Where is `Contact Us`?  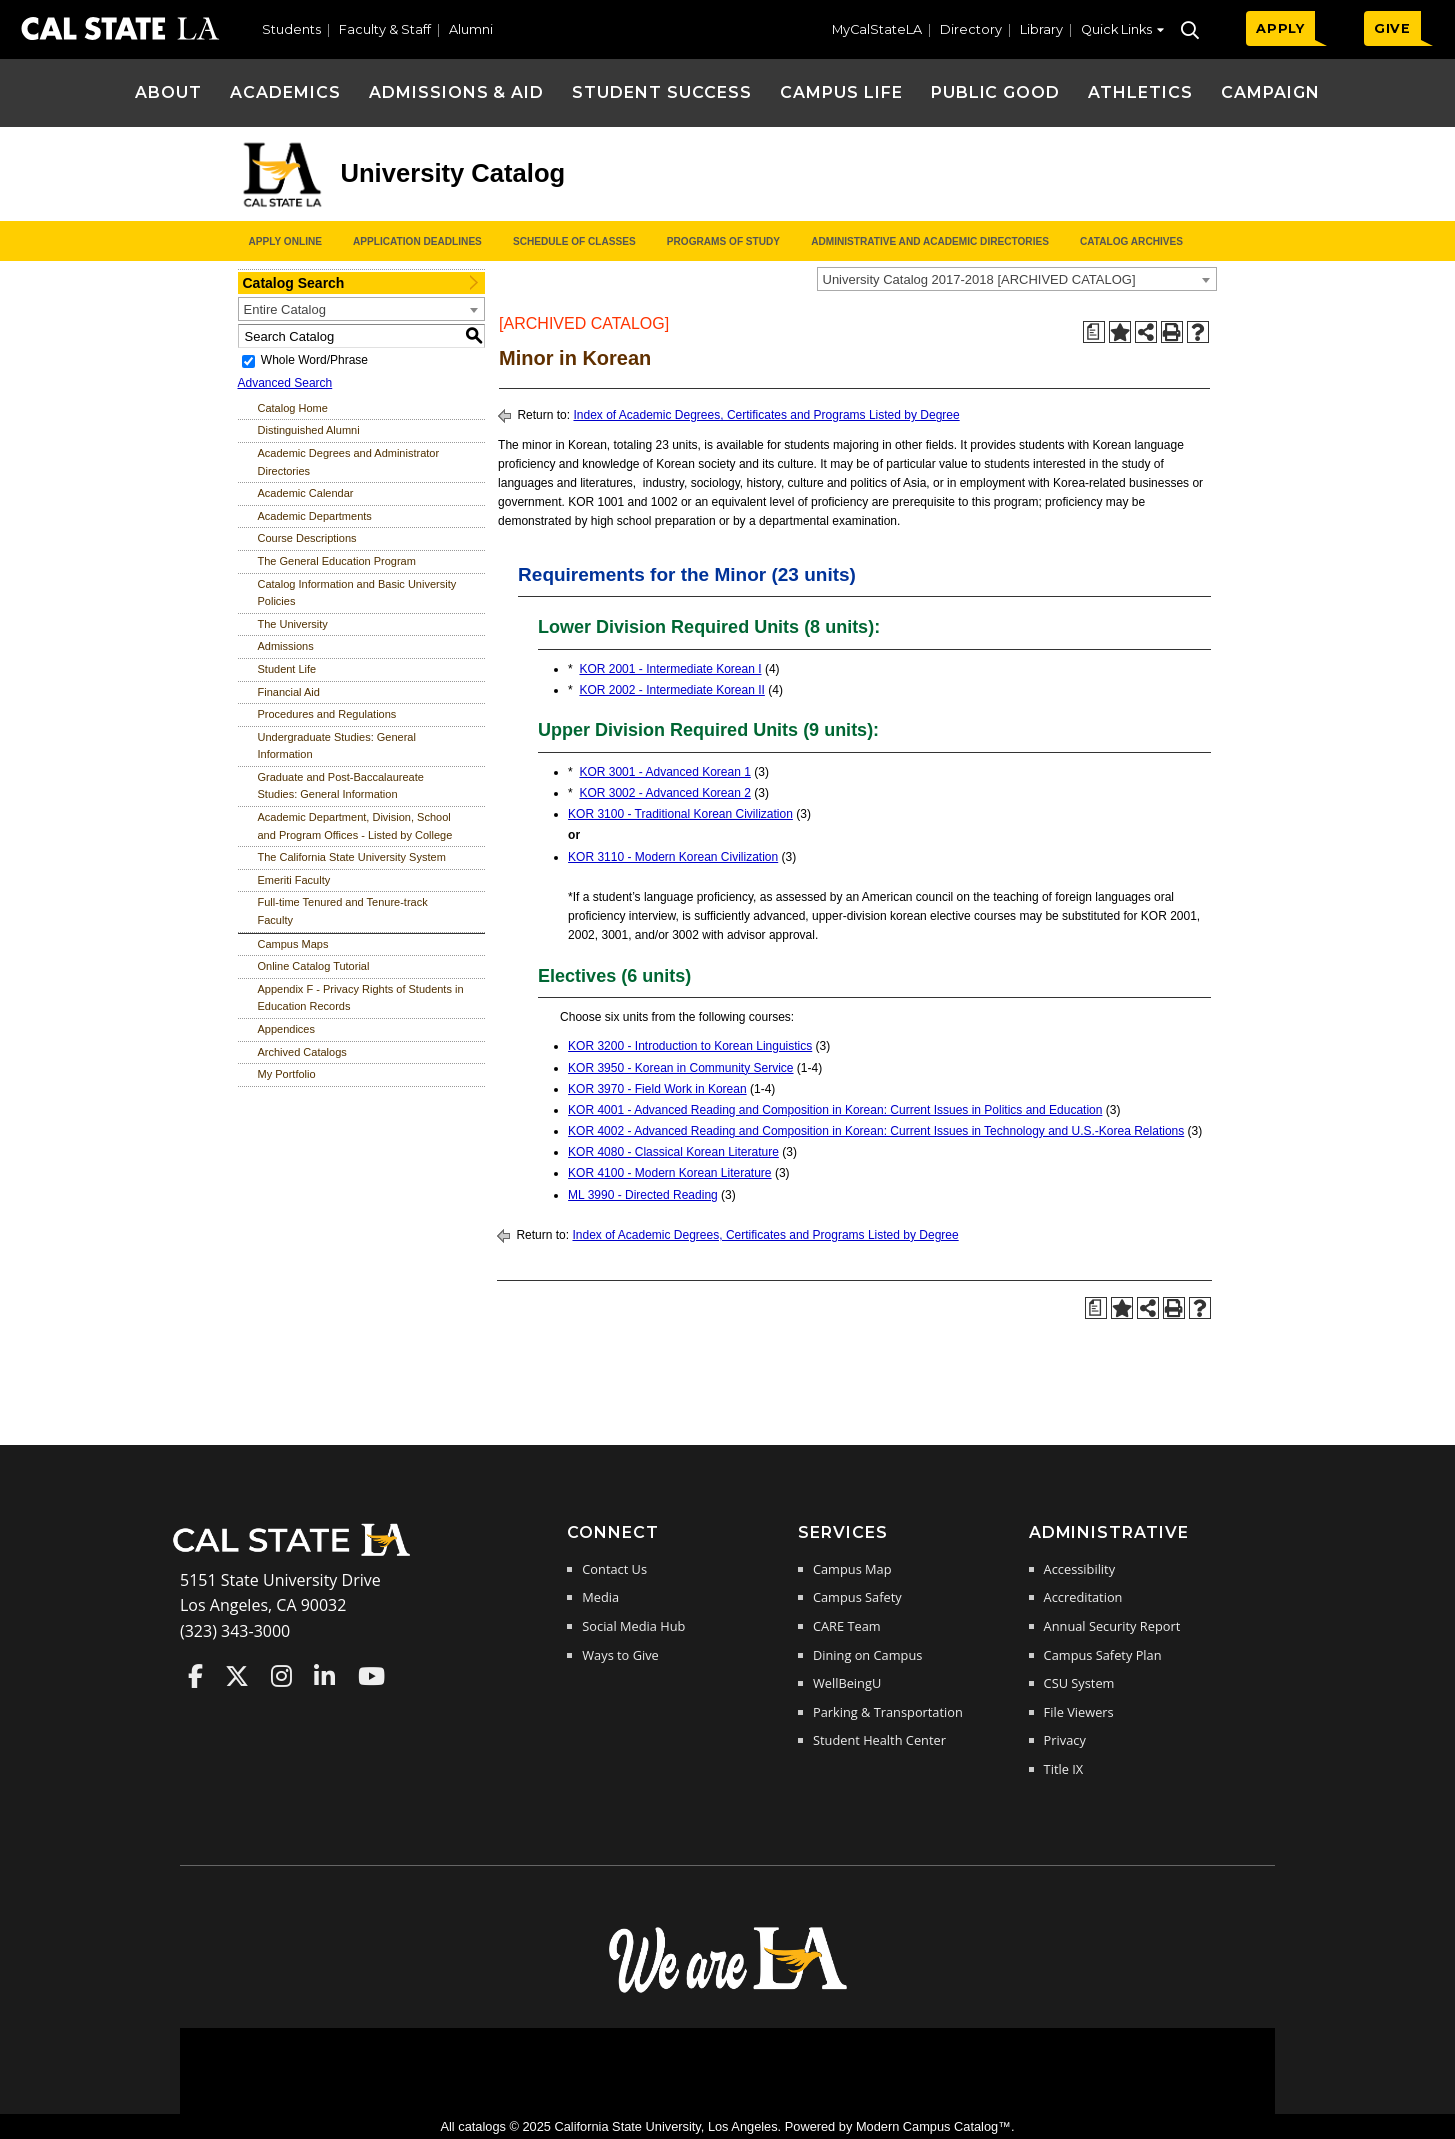 Contact Us is located at coordinates (614, 1569).